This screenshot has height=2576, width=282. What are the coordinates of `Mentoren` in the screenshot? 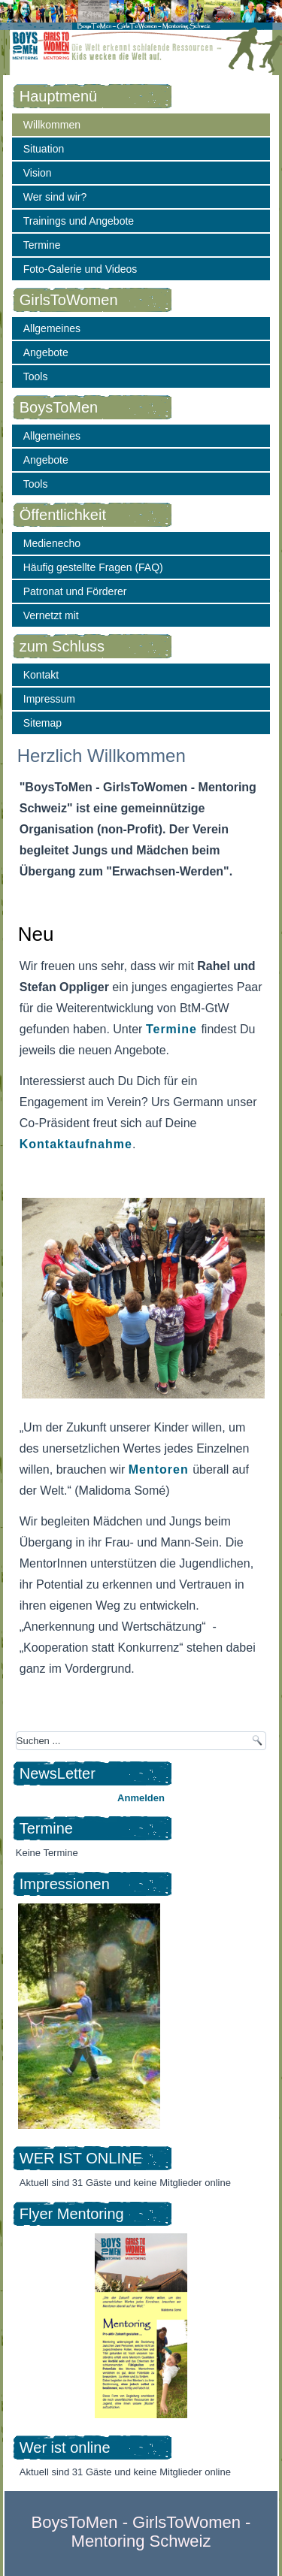 It's located at (161, 1469).